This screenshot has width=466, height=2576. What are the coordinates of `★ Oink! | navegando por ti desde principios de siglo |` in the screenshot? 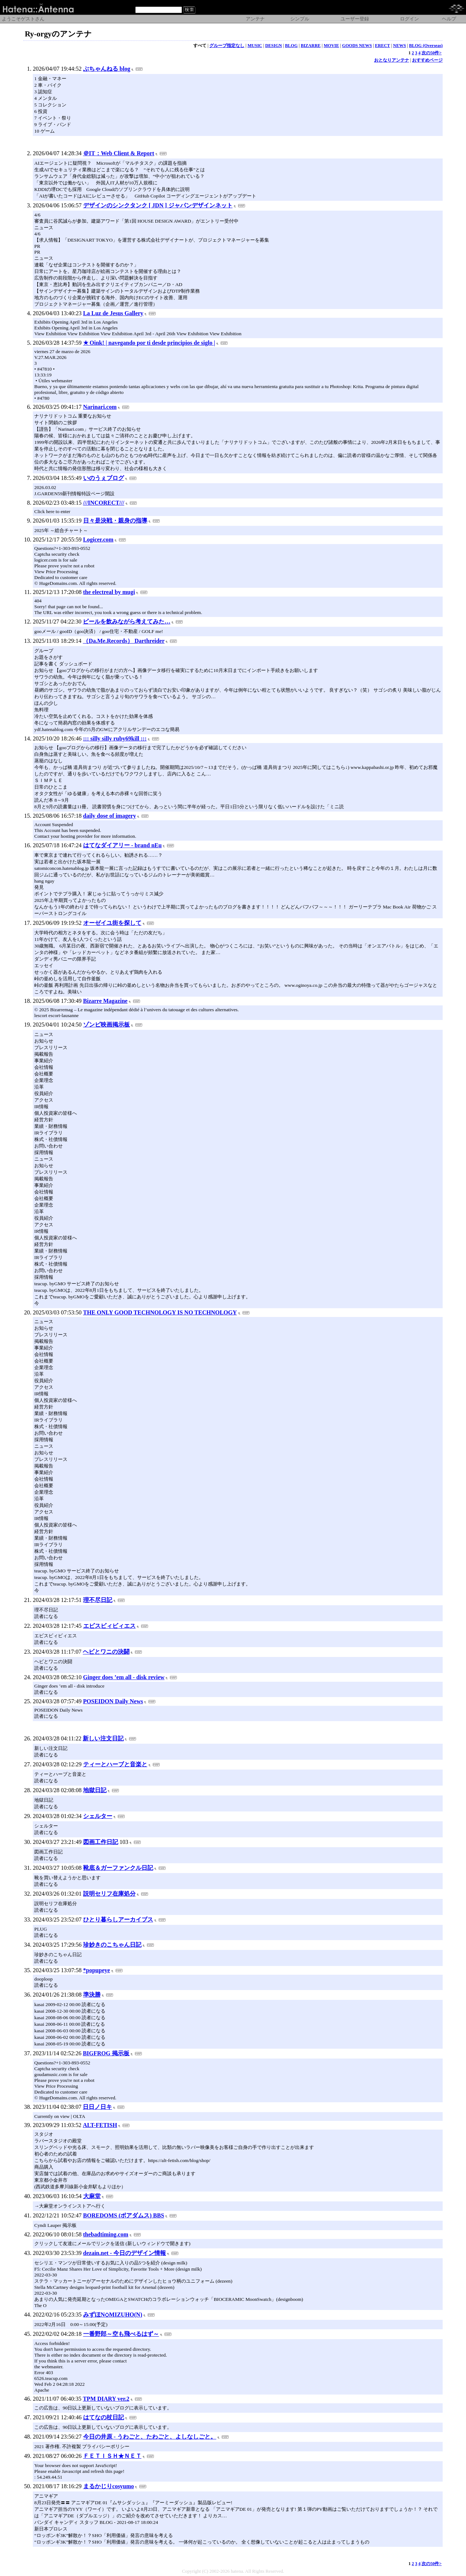 It's located at (149, 343).